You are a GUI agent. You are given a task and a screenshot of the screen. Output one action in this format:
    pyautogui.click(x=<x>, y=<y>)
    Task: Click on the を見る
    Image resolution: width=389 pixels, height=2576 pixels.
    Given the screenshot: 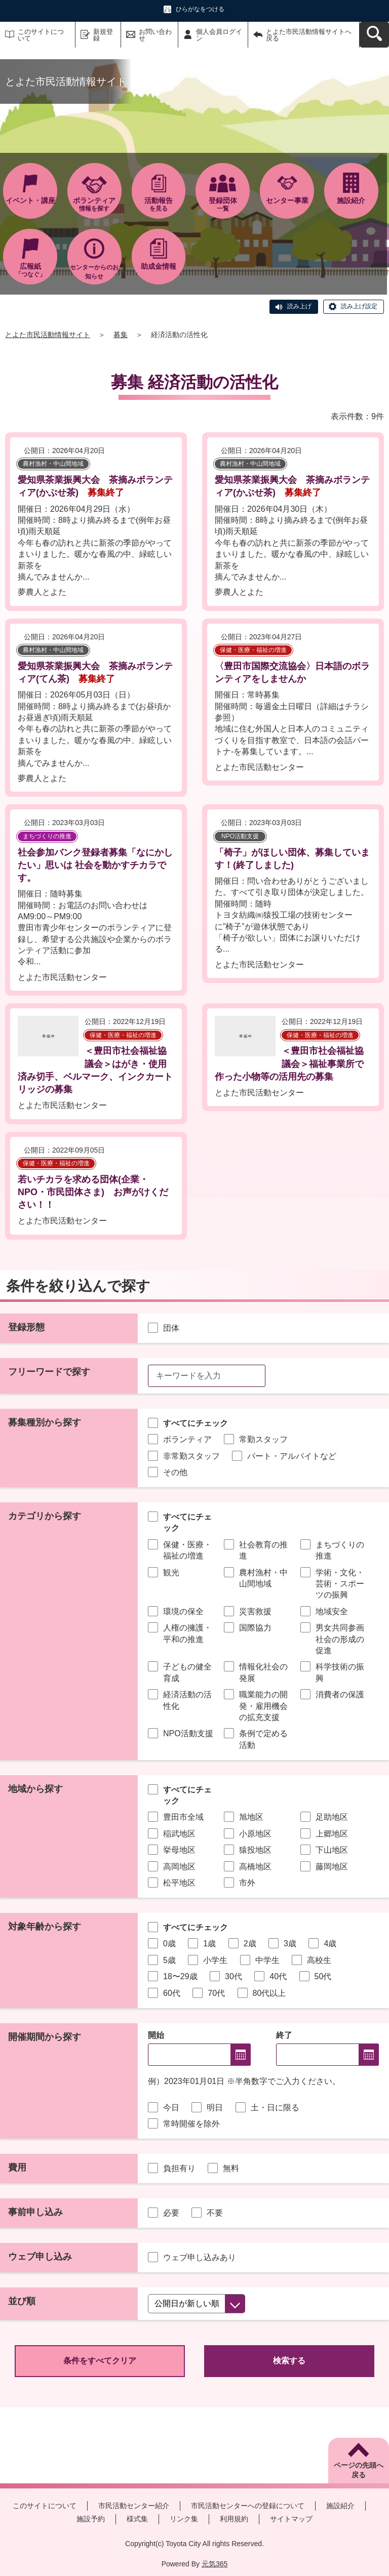 What is the action you would take?
    pyautogui.click(x=159, y=204)
    